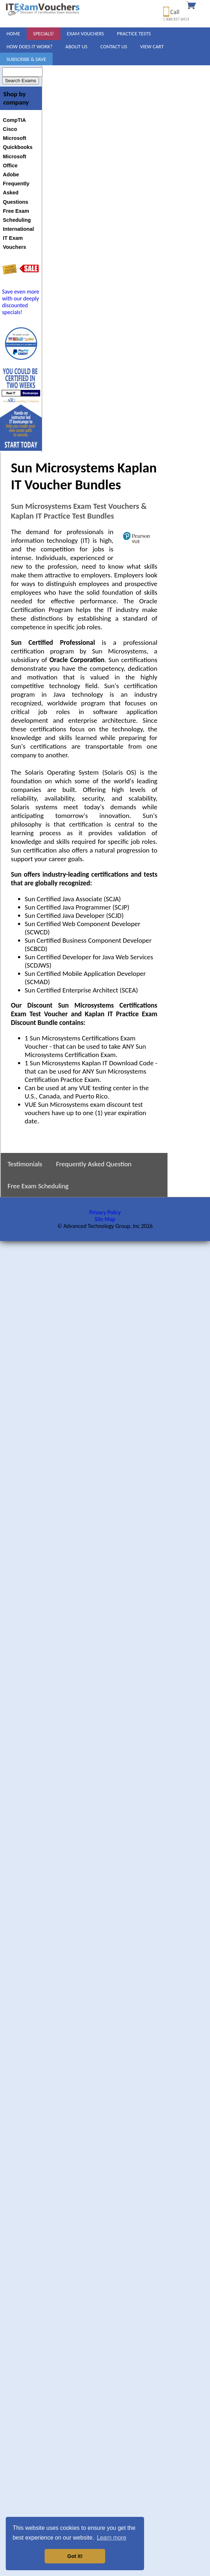  Describe the element at coordinates (25, 1164) in the screenshot. I see `Testimonials` at that location.